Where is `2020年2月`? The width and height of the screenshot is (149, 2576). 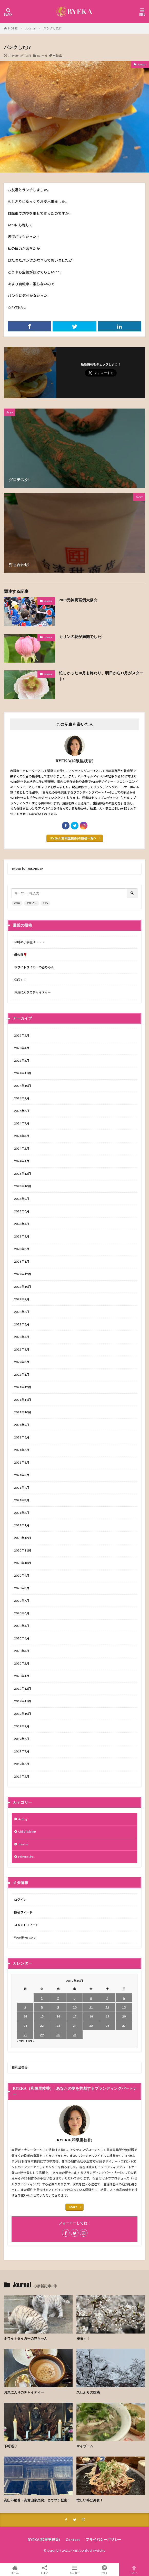
2020年2月 is located at coordinates (21, 1663).